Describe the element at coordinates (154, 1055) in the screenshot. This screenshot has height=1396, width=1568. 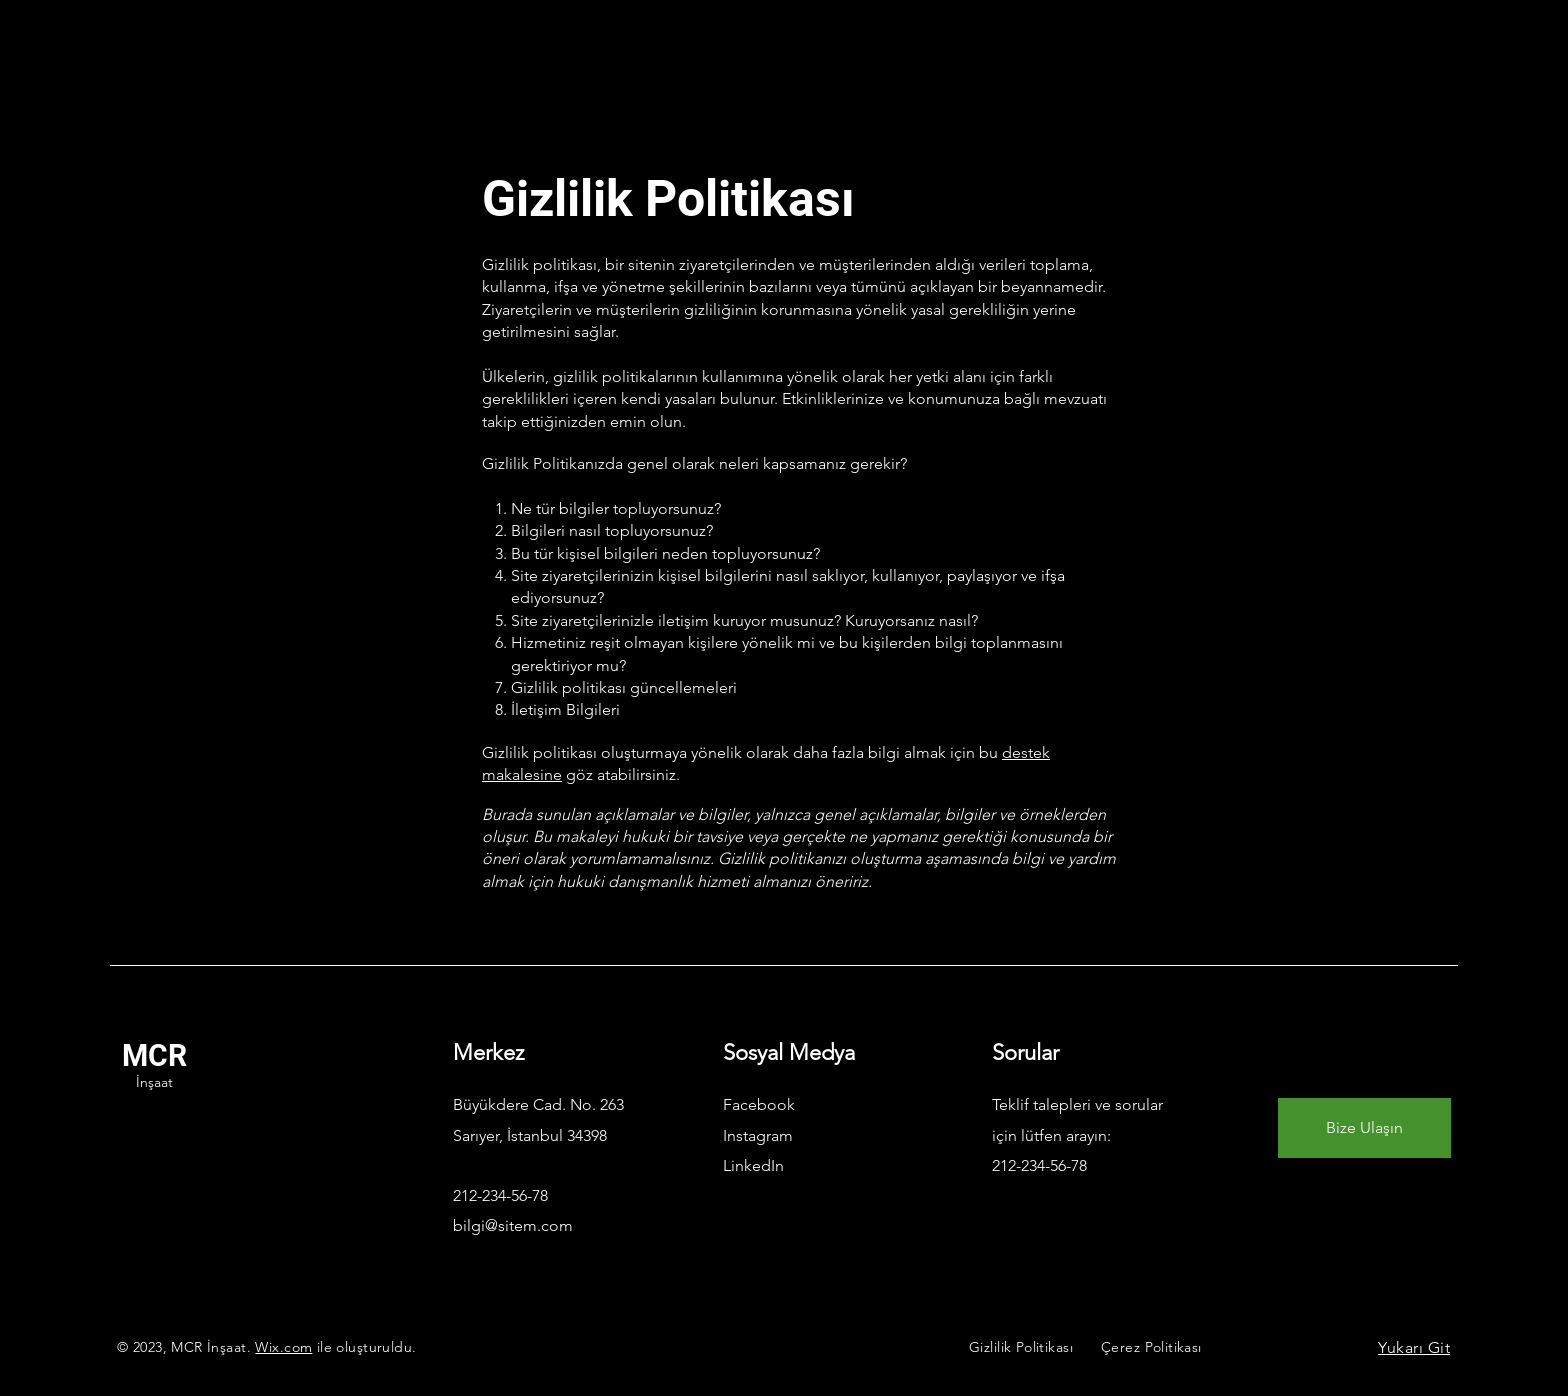
I see `MCR` at that location.